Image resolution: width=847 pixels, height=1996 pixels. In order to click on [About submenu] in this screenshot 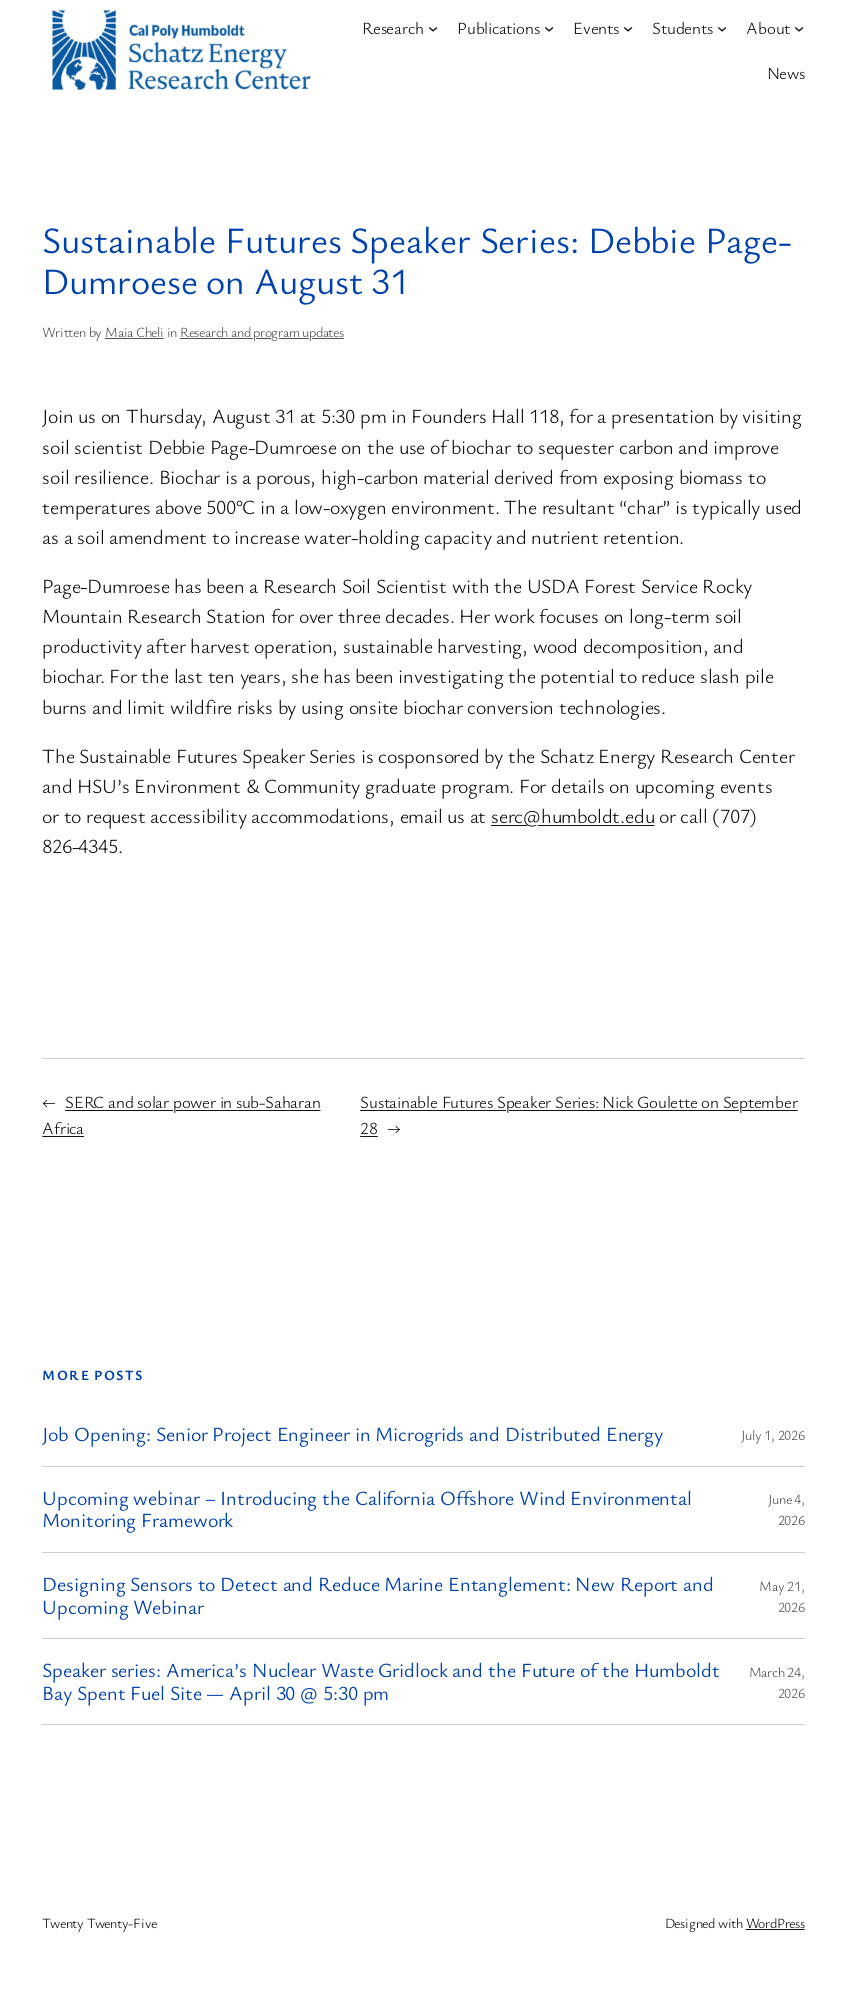, I will do `click(799, 28)`.